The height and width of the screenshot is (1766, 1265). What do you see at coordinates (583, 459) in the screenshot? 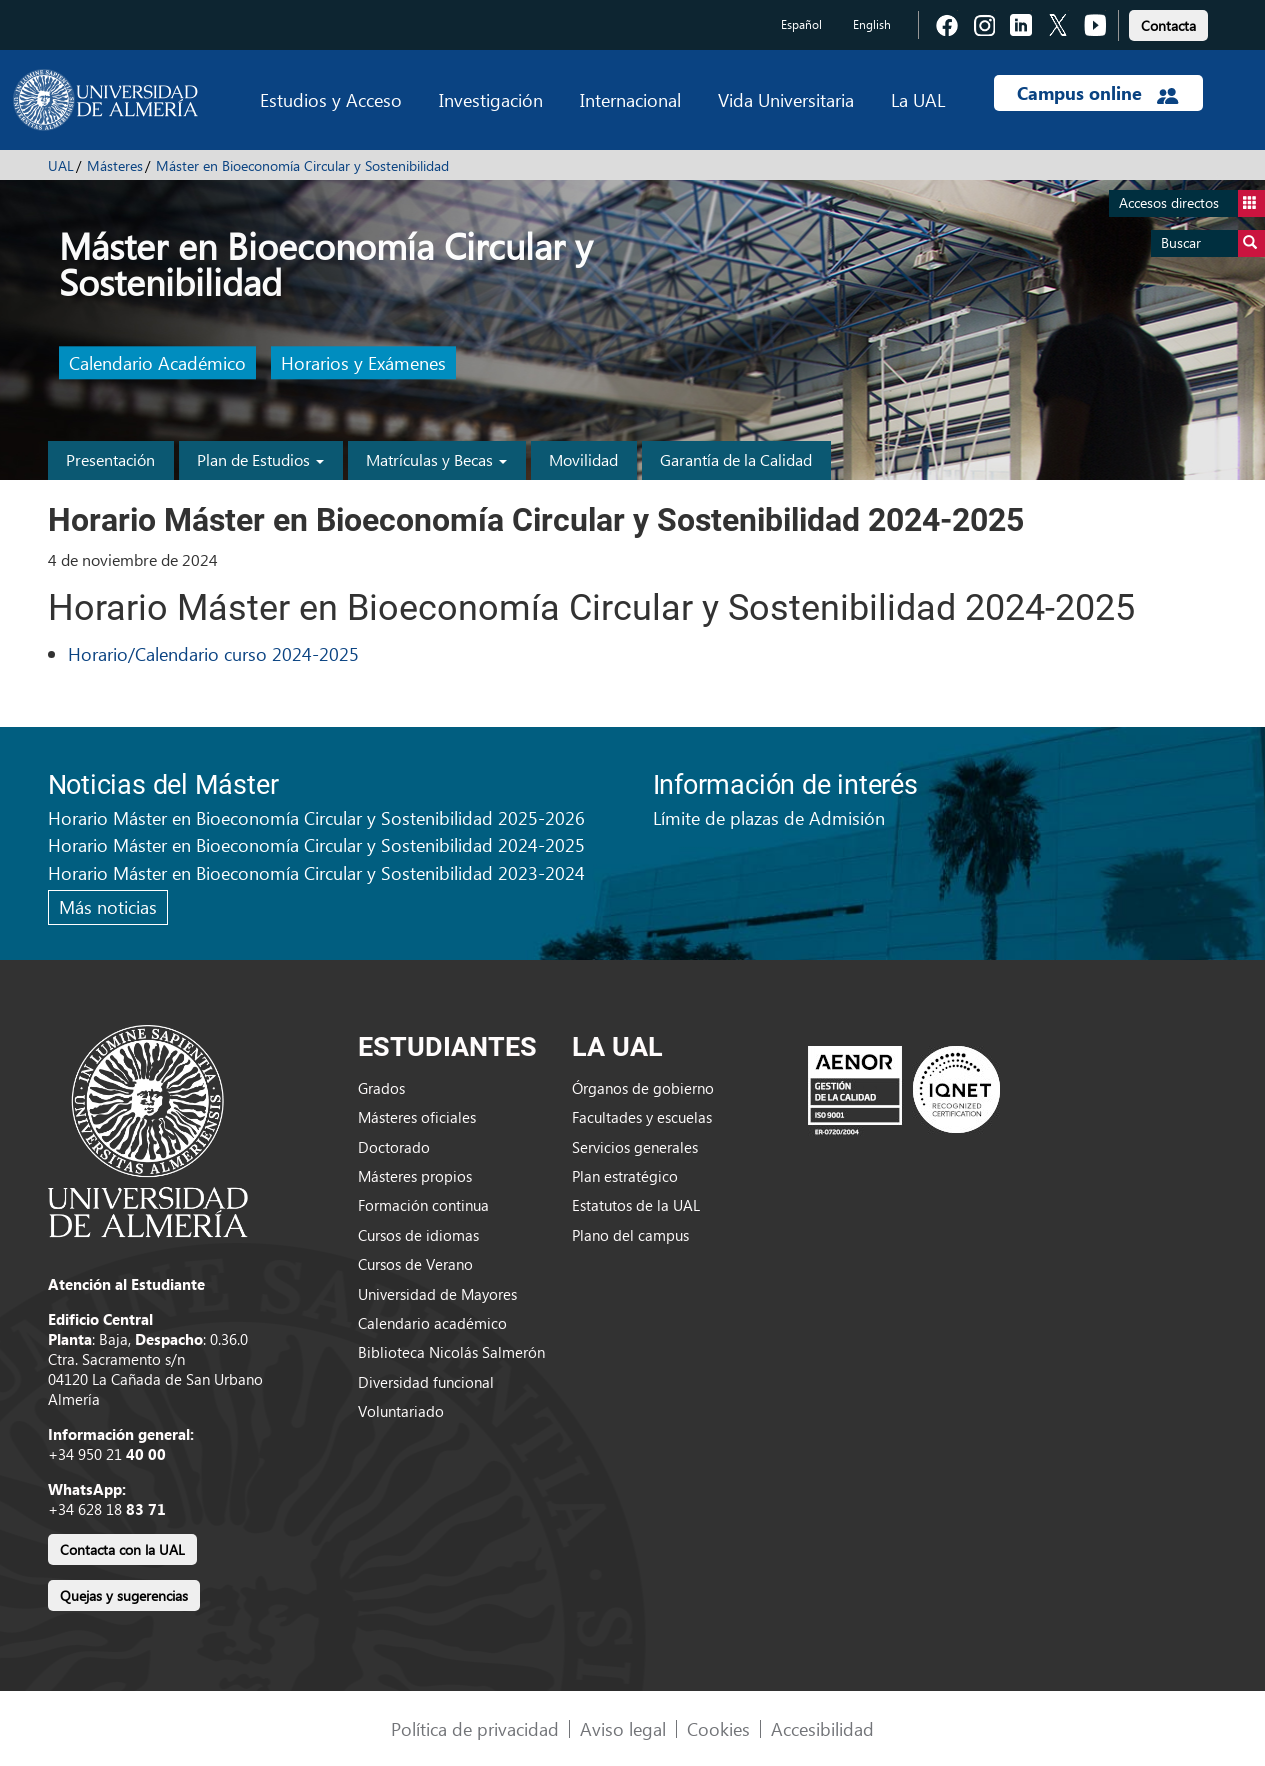
I see `Movilidad` at bounding box center [583, 459].